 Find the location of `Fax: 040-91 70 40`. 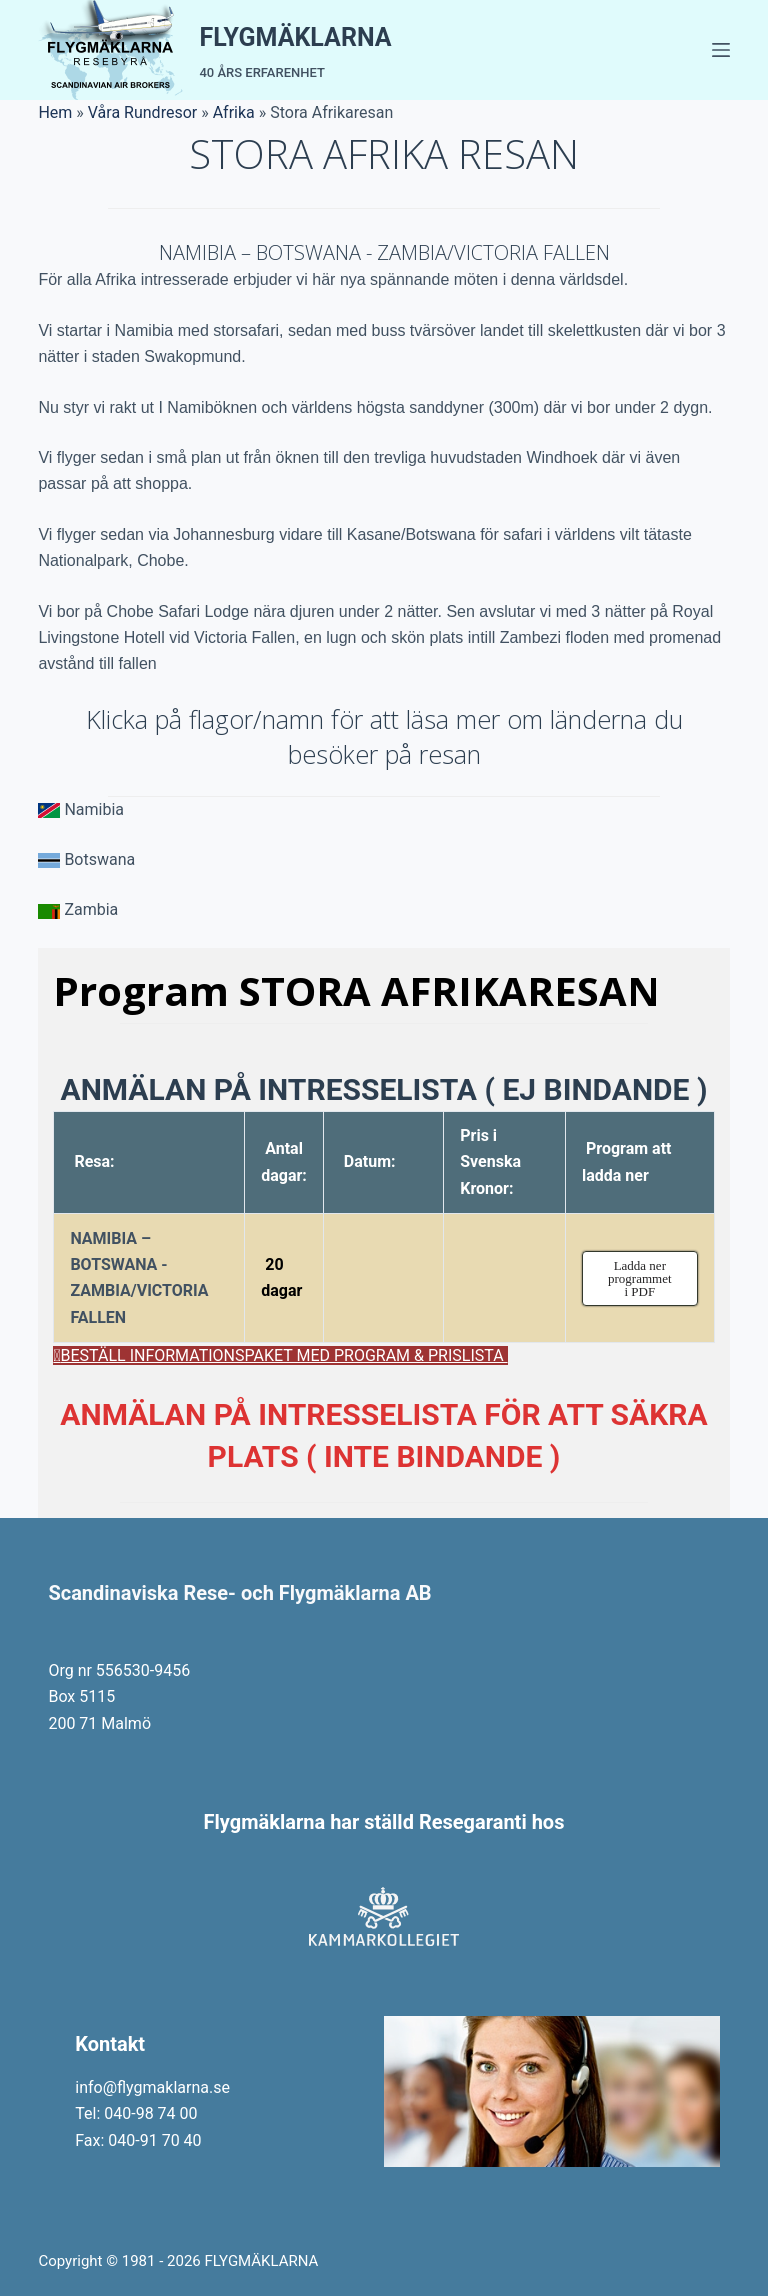

Fax: 040-91 70 40 is located at coordinates (138, 2140).